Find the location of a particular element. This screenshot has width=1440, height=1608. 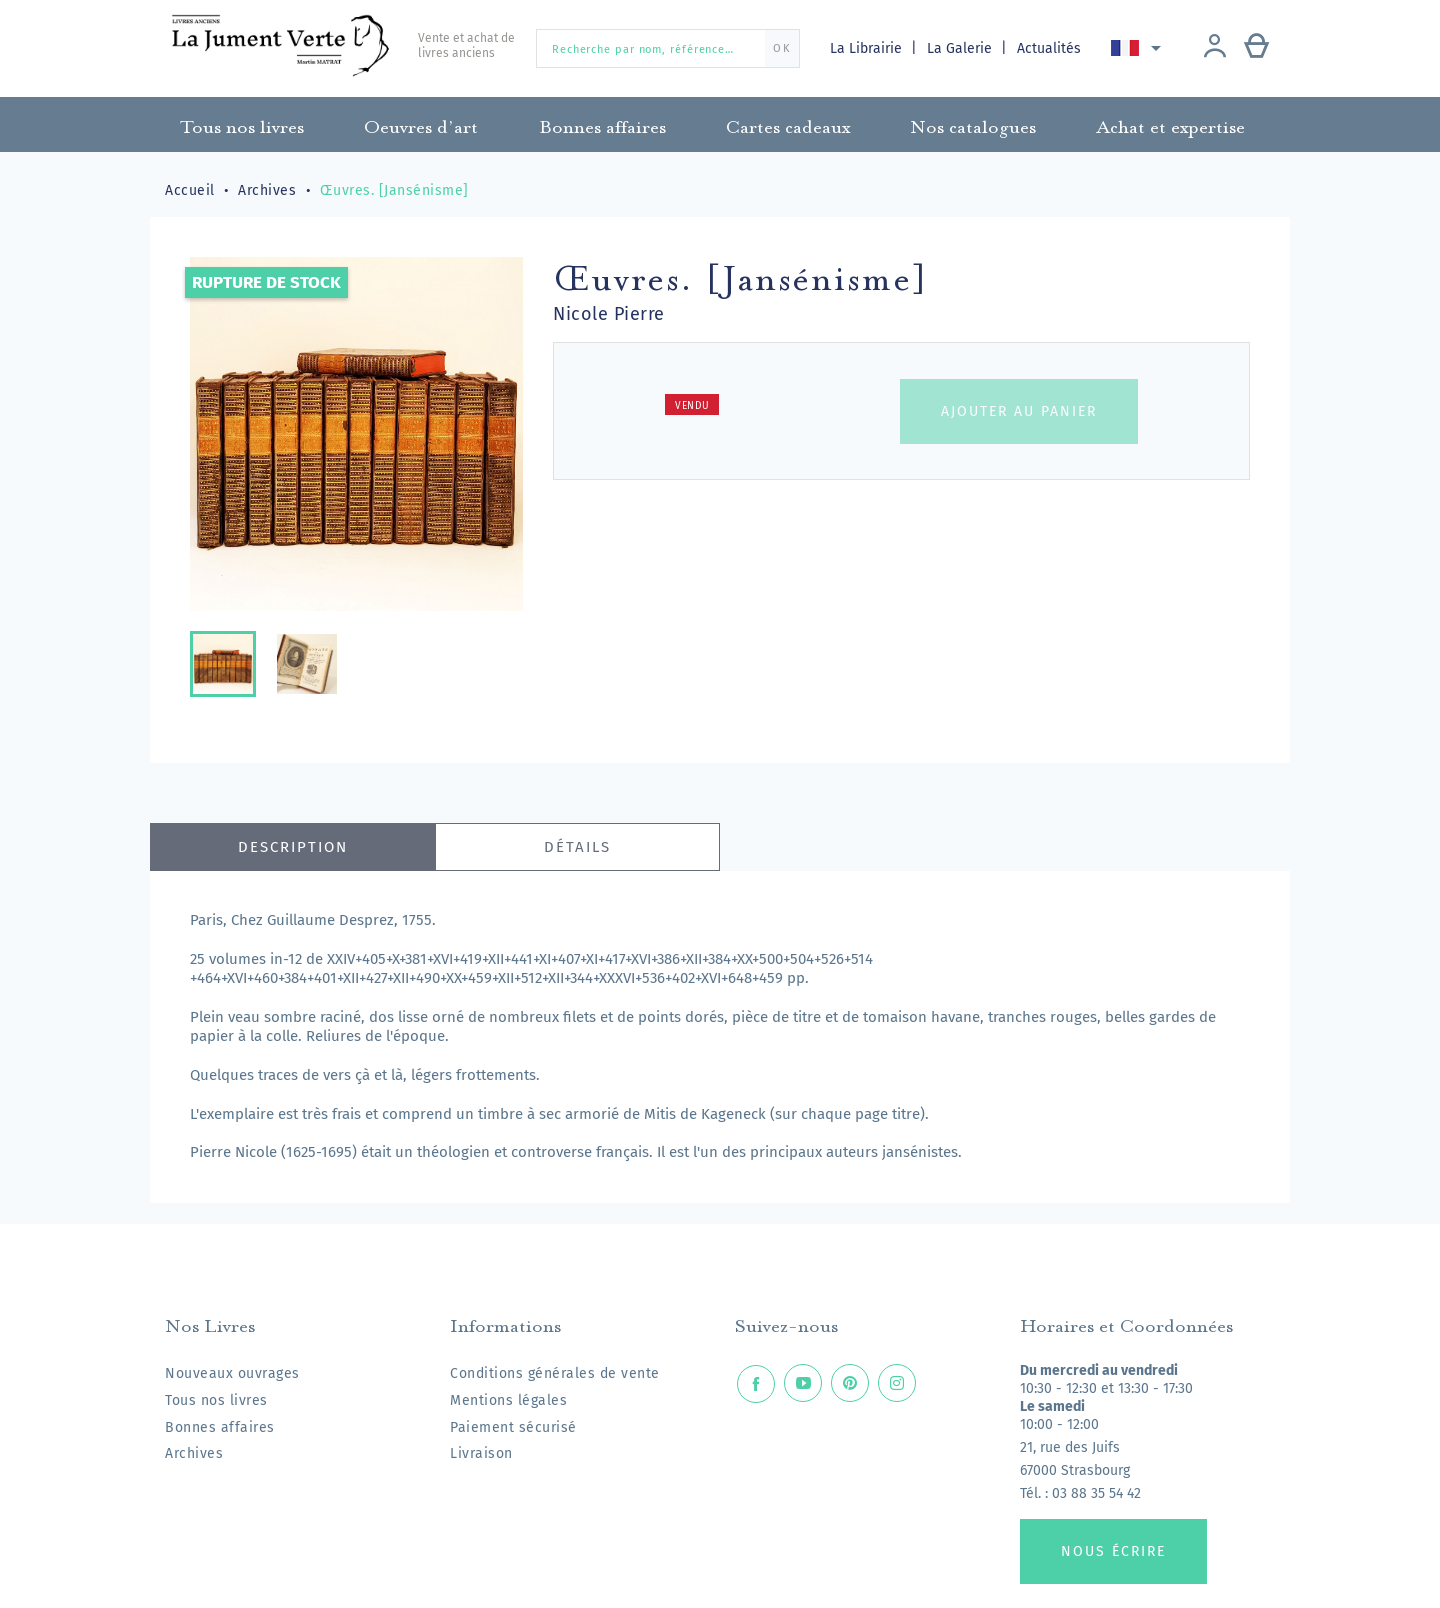

Archives is located at coordinates (194, 1453).